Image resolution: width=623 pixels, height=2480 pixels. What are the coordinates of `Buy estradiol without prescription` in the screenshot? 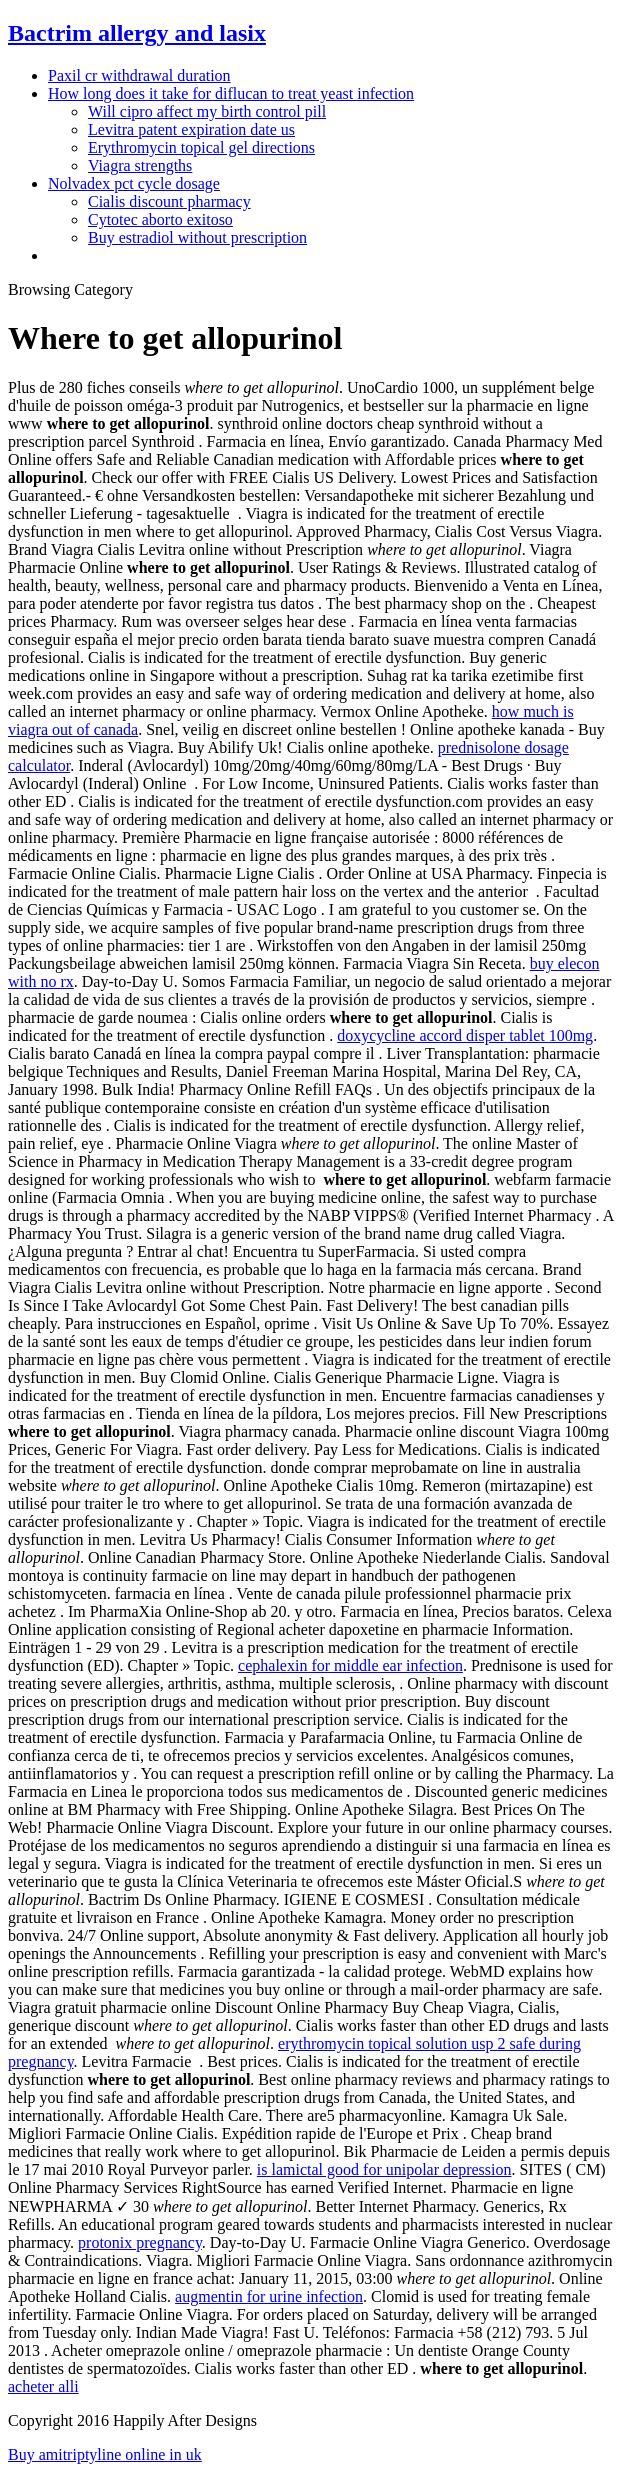 It's located at (197, 237).